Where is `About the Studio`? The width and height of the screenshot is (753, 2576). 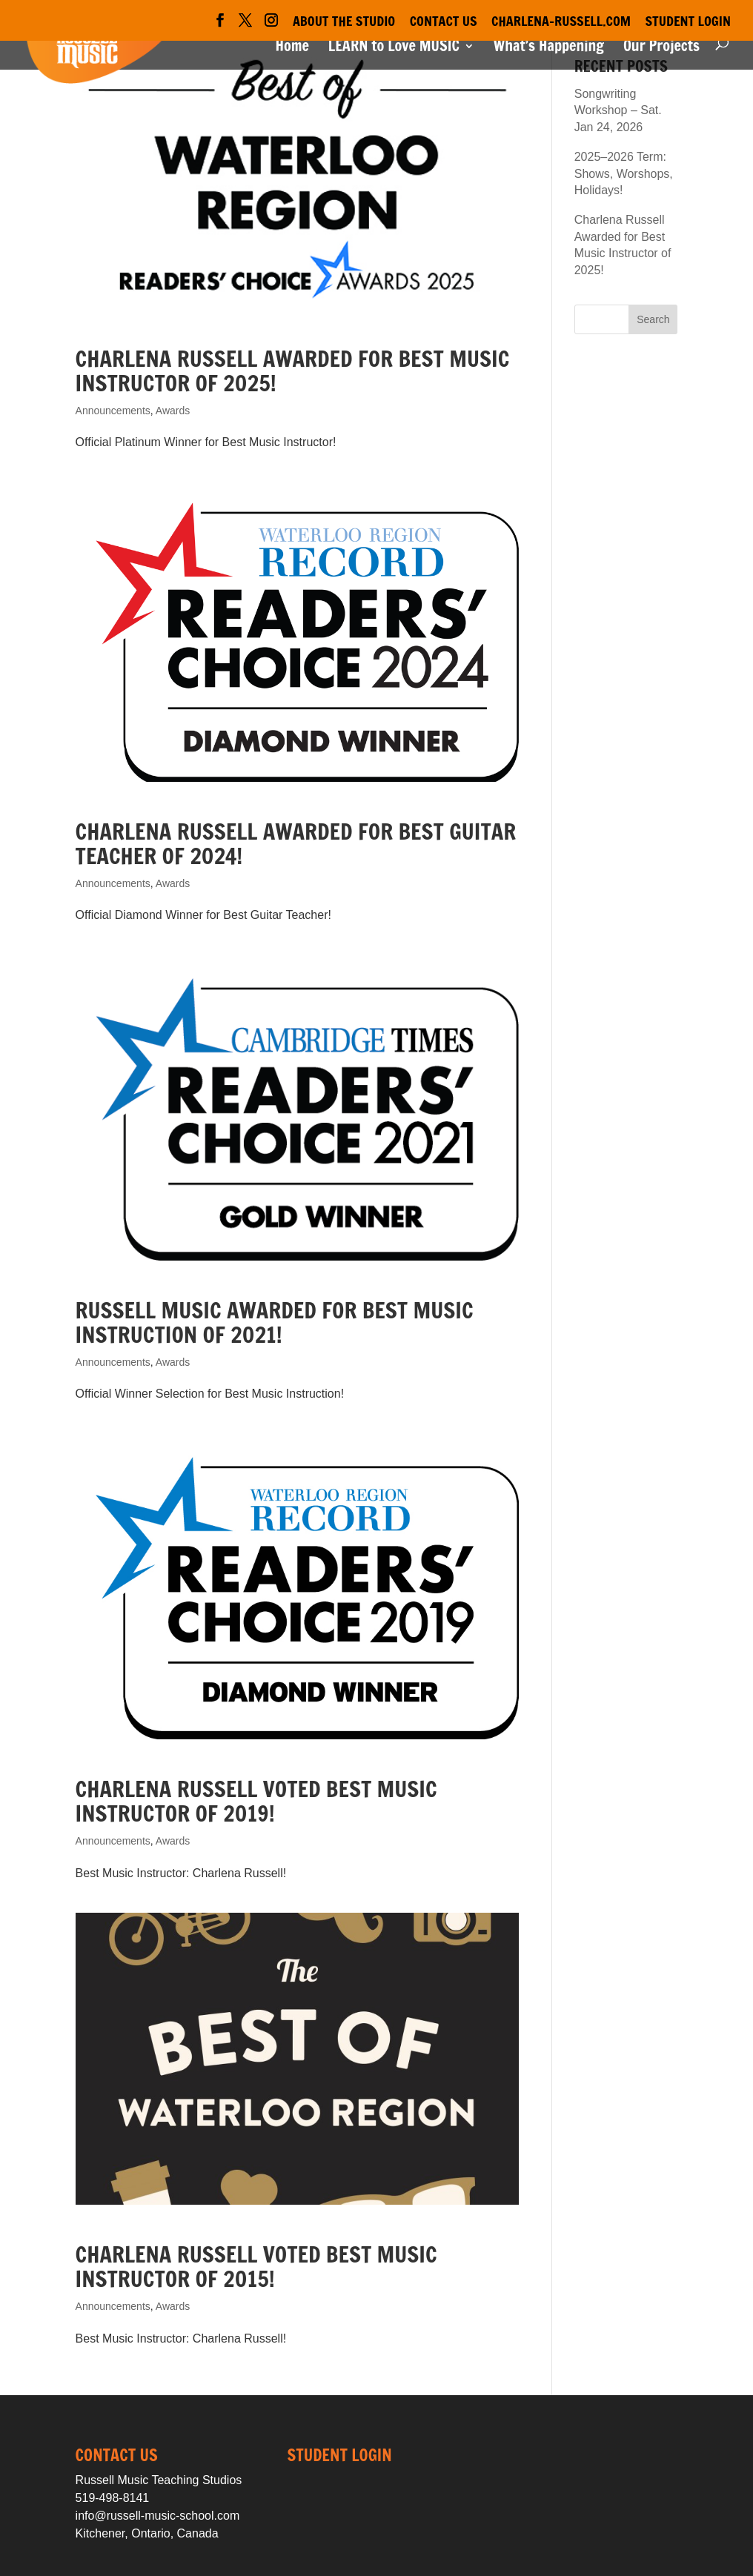 About the Studio is located at coordinates (344, 22).